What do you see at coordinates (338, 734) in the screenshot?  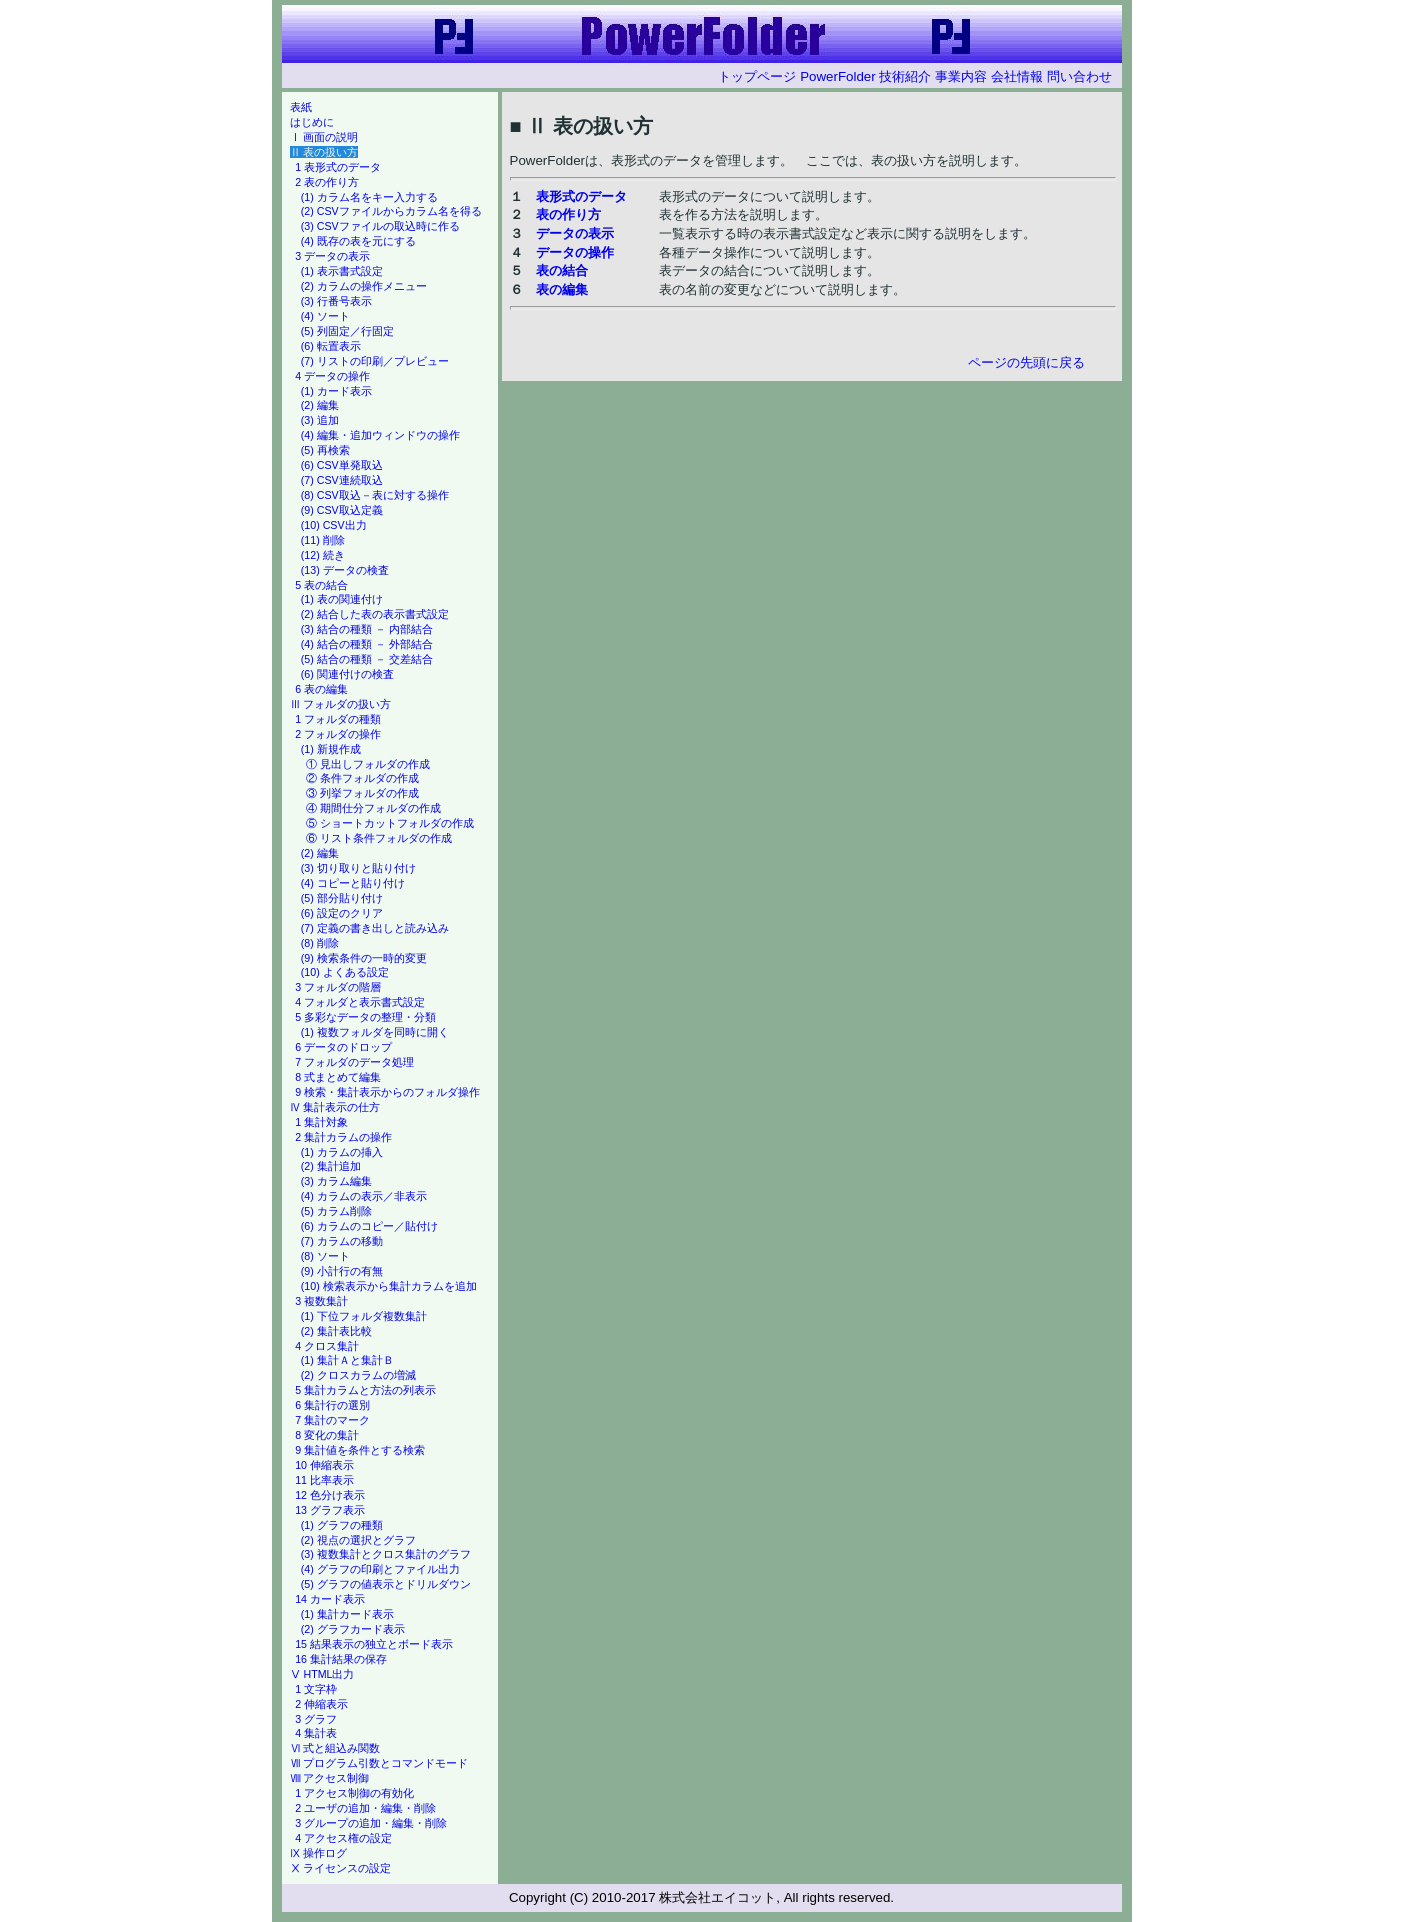 I see `2 フォルダの操作` at bounding box center [338, 734].